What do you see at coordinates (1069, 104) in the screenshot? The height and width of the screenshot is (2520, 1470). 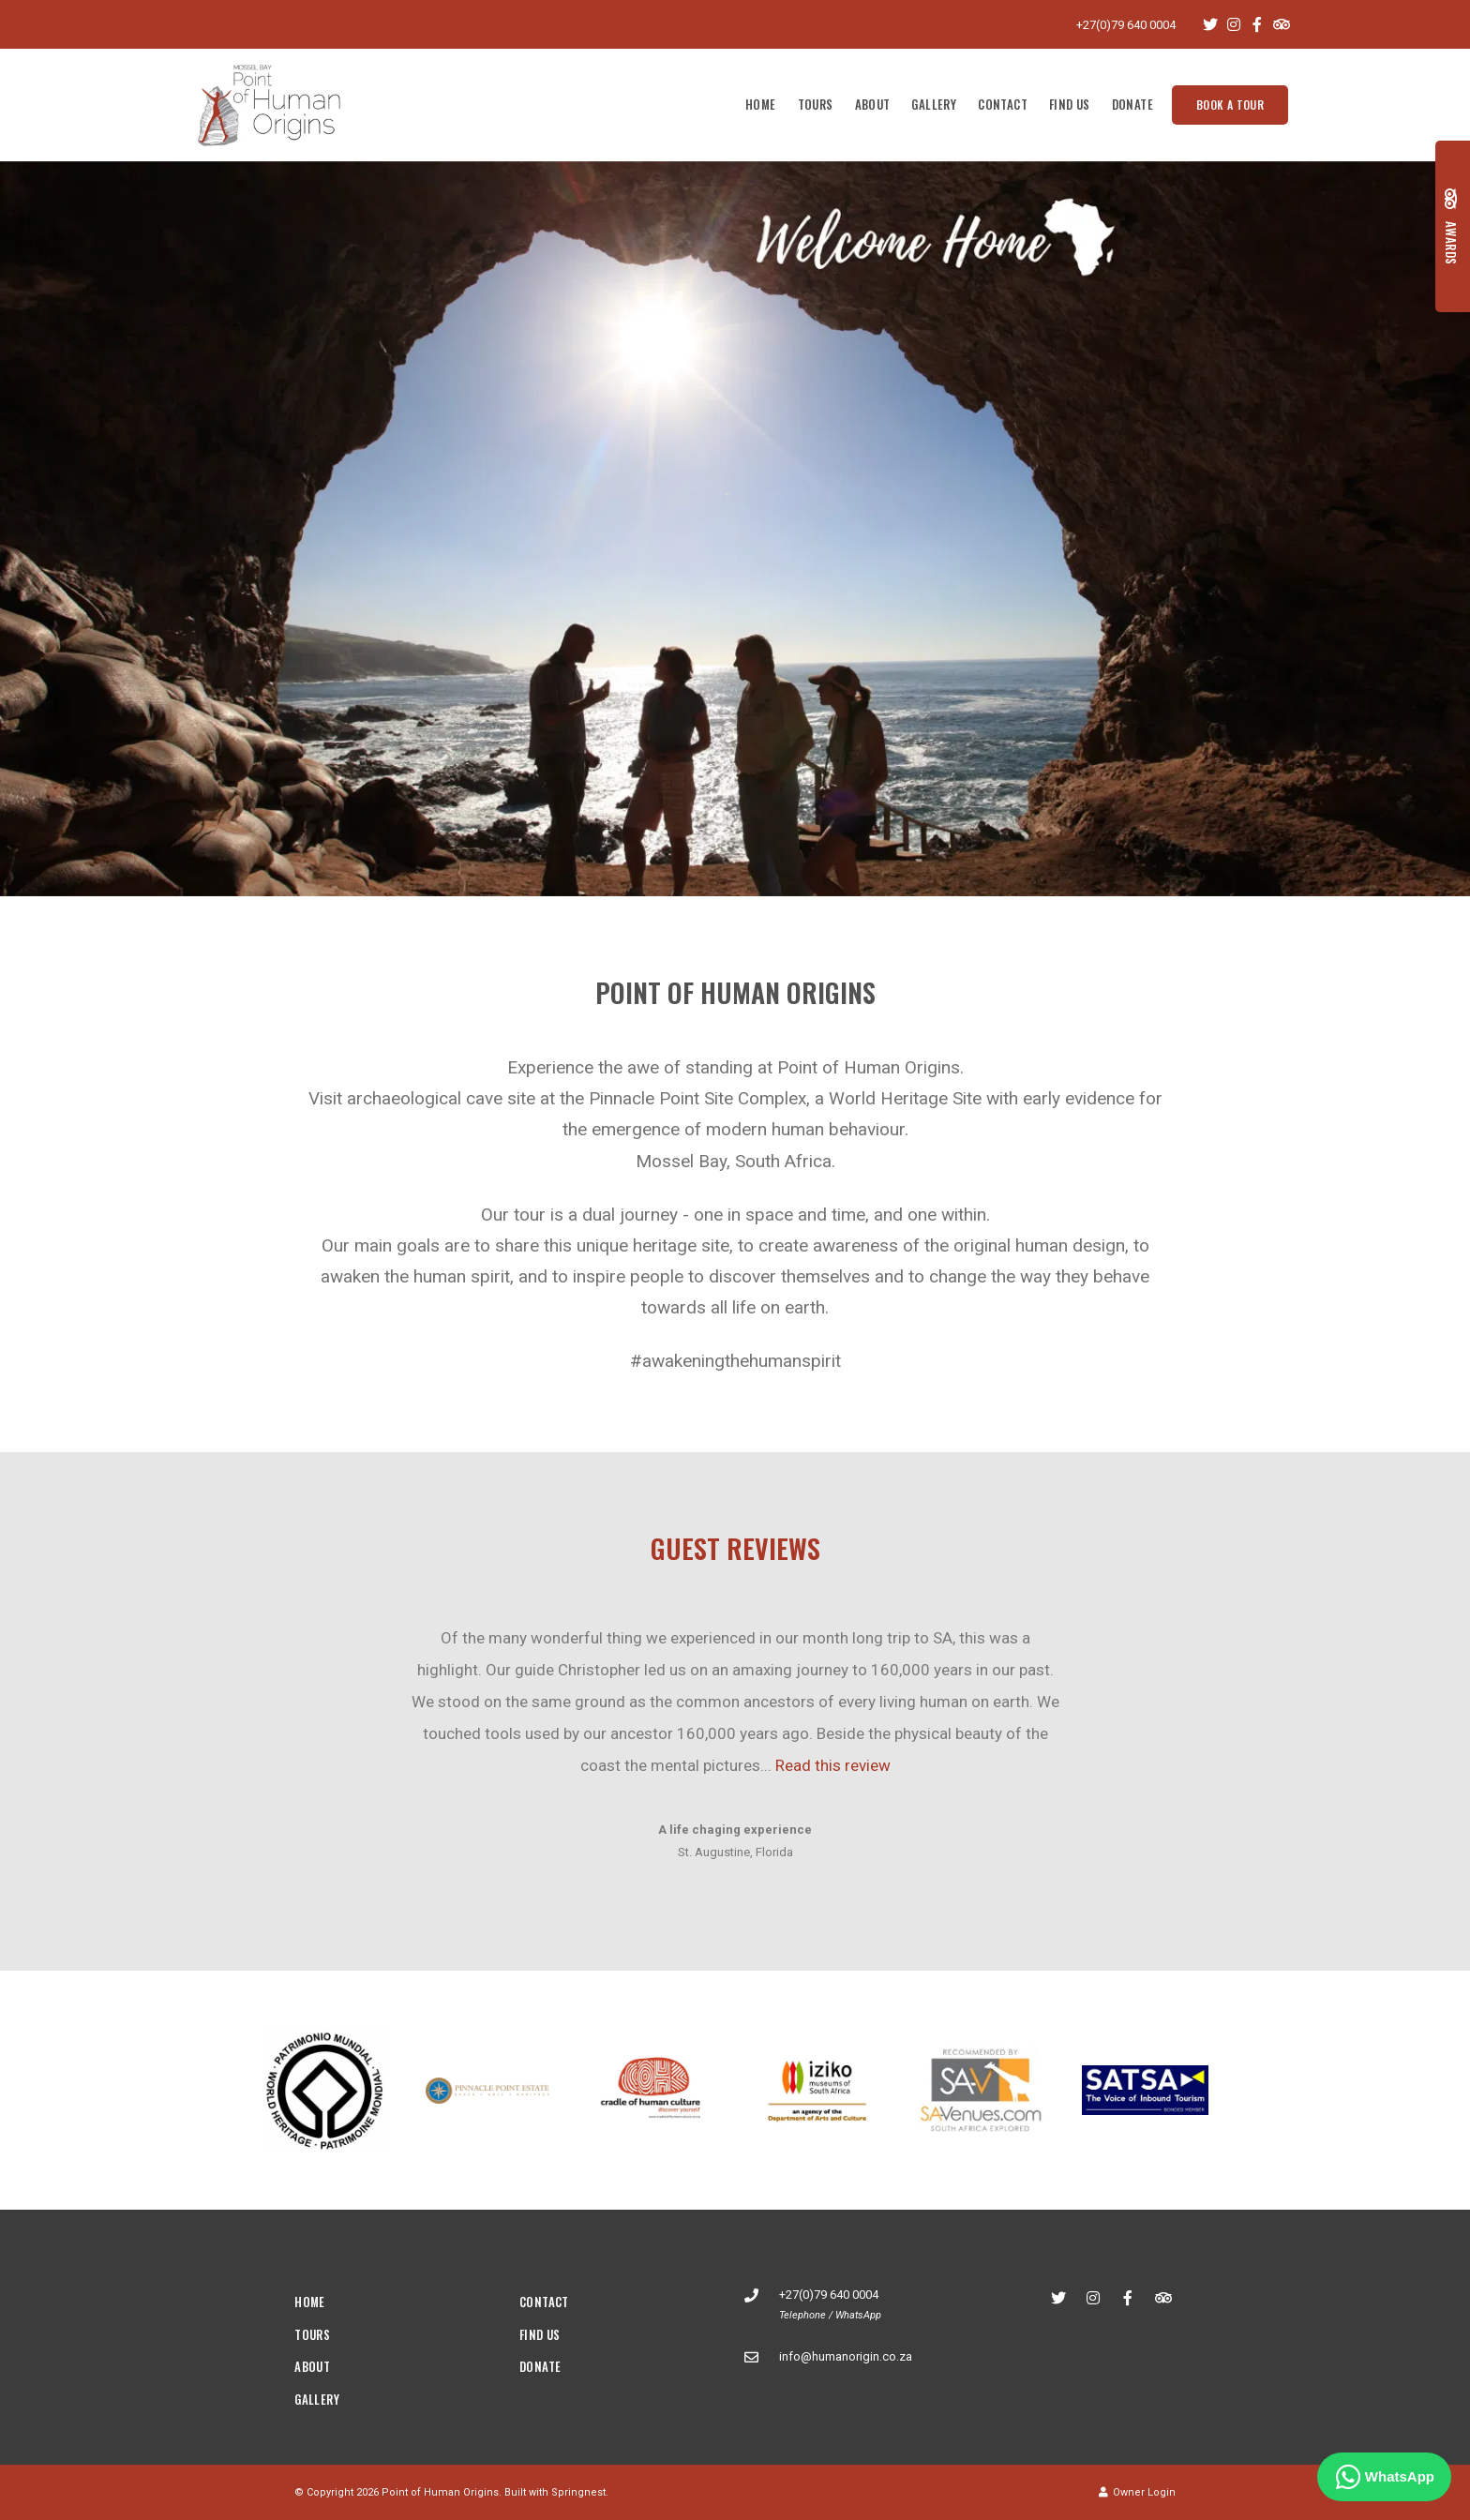 I see `Find Us` at bounding box center [1069, 104].